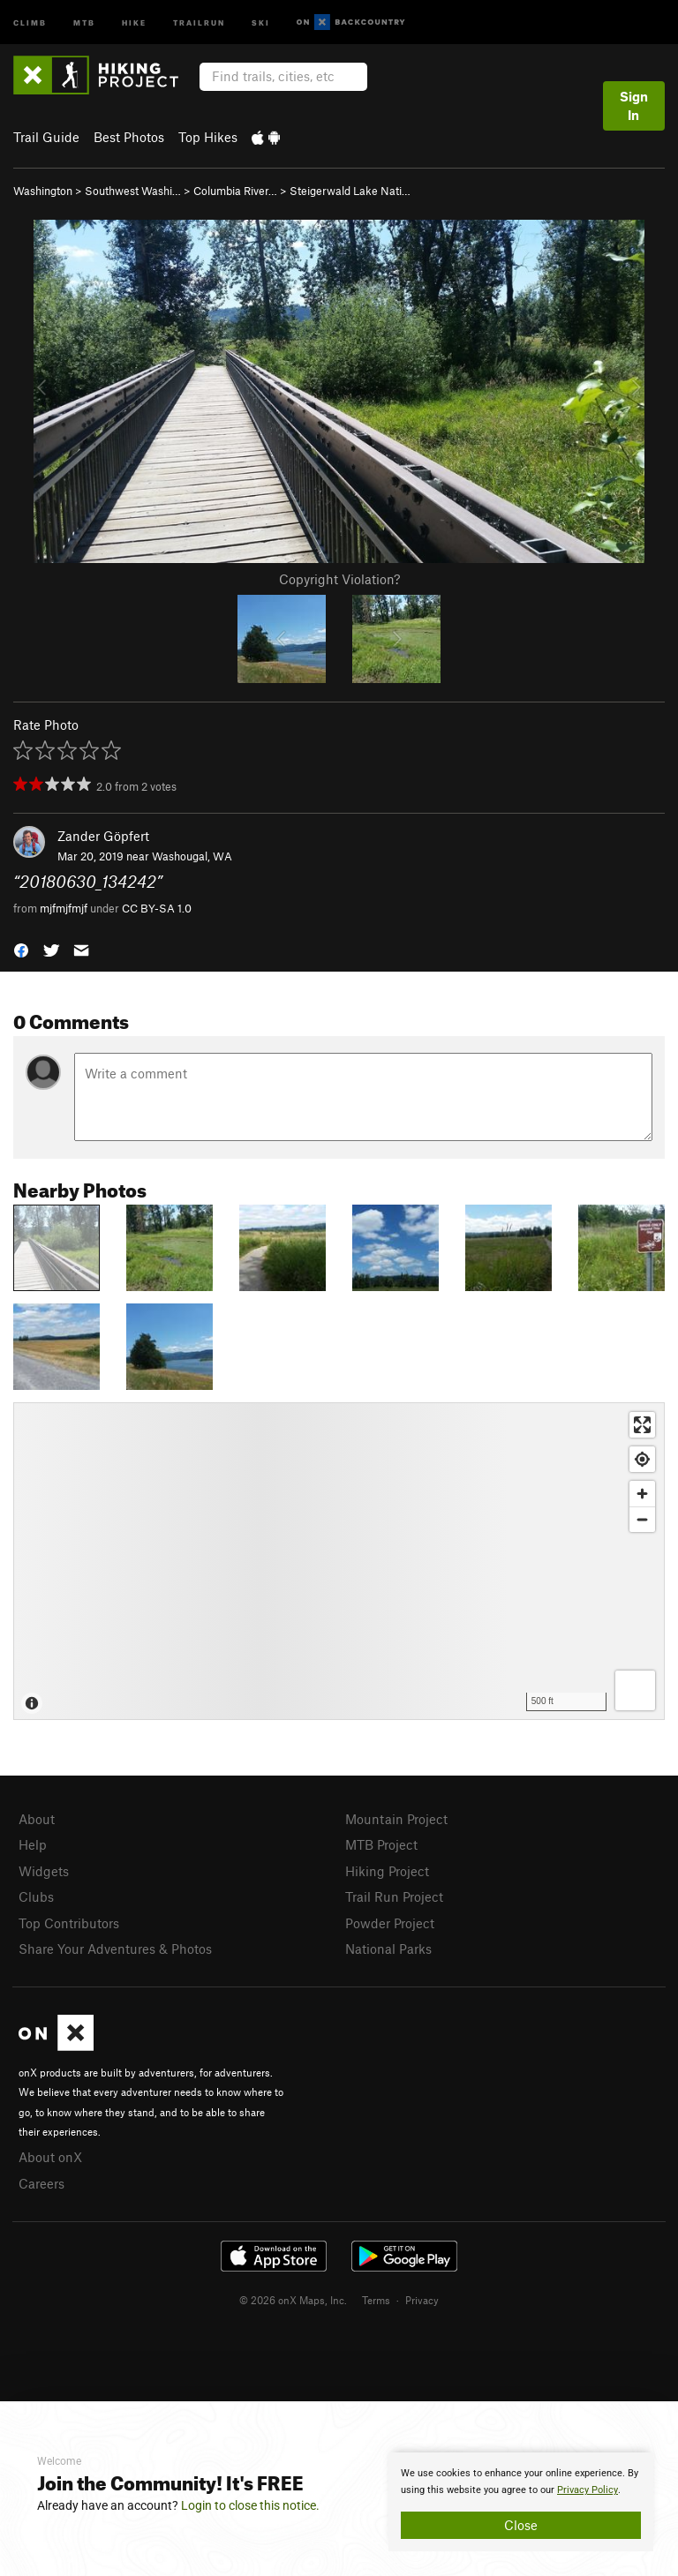 This screenshot has height=2576, width=678. Describe the element at coordinates (261, 21) in the screenshot. I see `Ski` at that location.